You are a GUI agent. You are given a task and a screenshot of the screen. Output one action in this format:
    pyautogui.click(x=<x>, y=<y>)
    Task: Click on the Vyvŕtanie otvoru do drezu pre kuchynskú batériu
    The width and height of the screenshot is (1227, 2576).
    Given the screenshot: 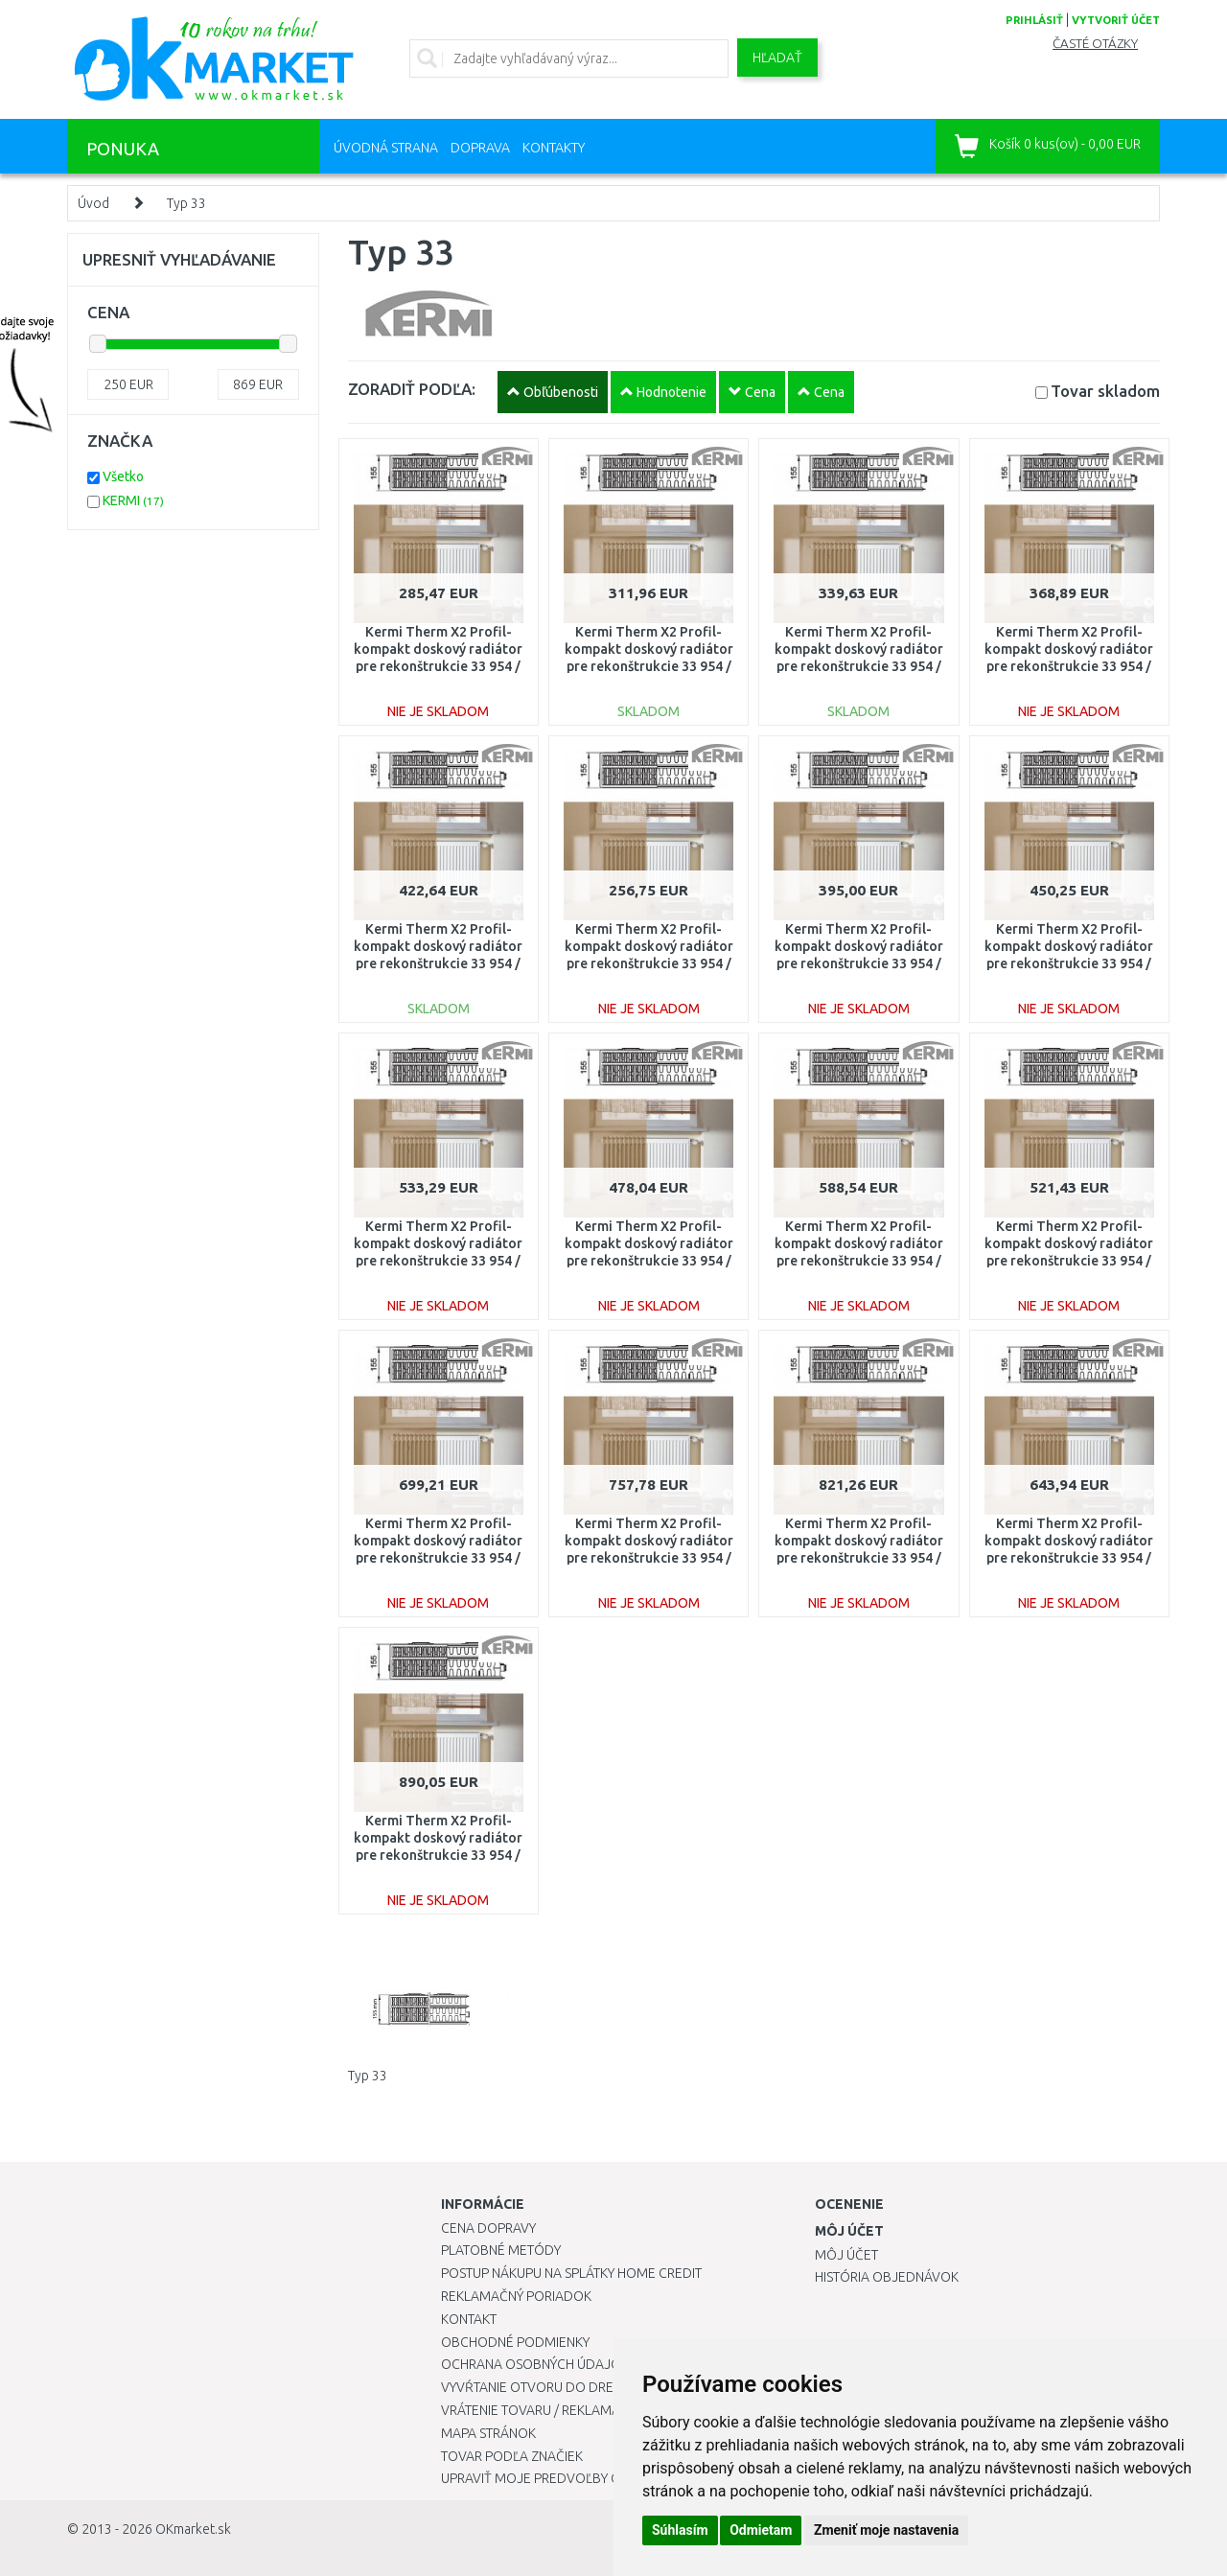 What is the action you would take?
    pyautogui.click(x=612, y=2387)
    